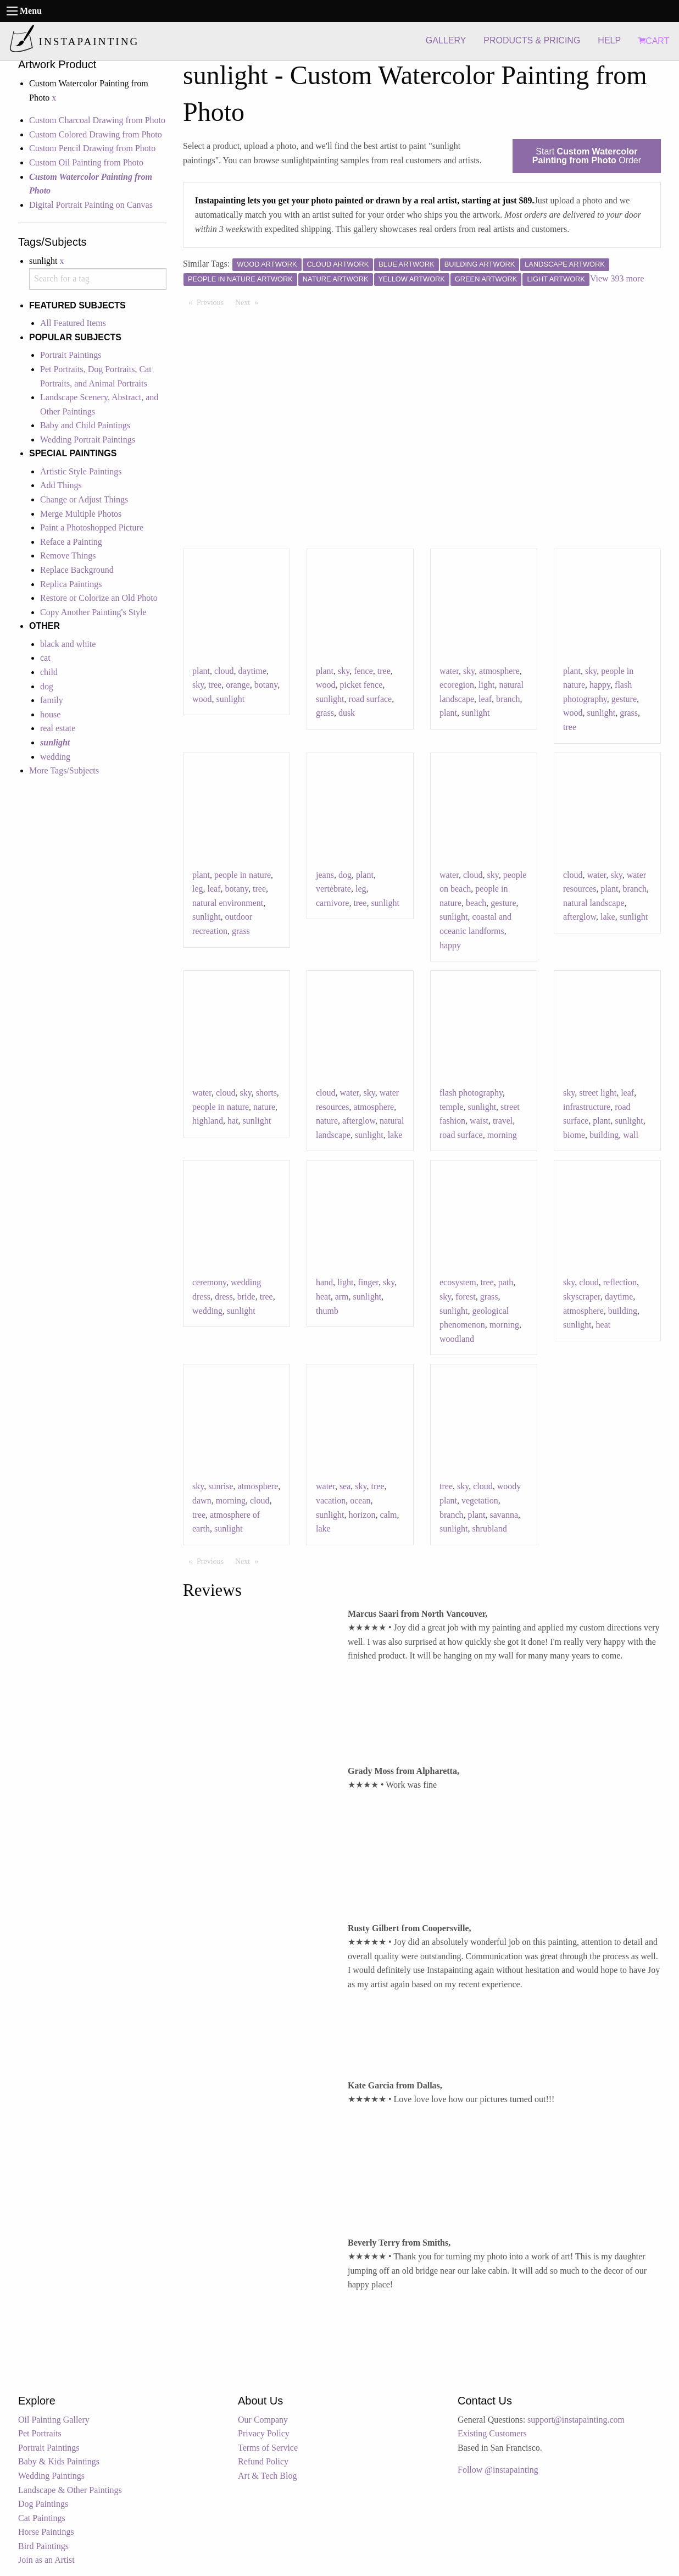  I want to click on shorts, so click(266, 1092).